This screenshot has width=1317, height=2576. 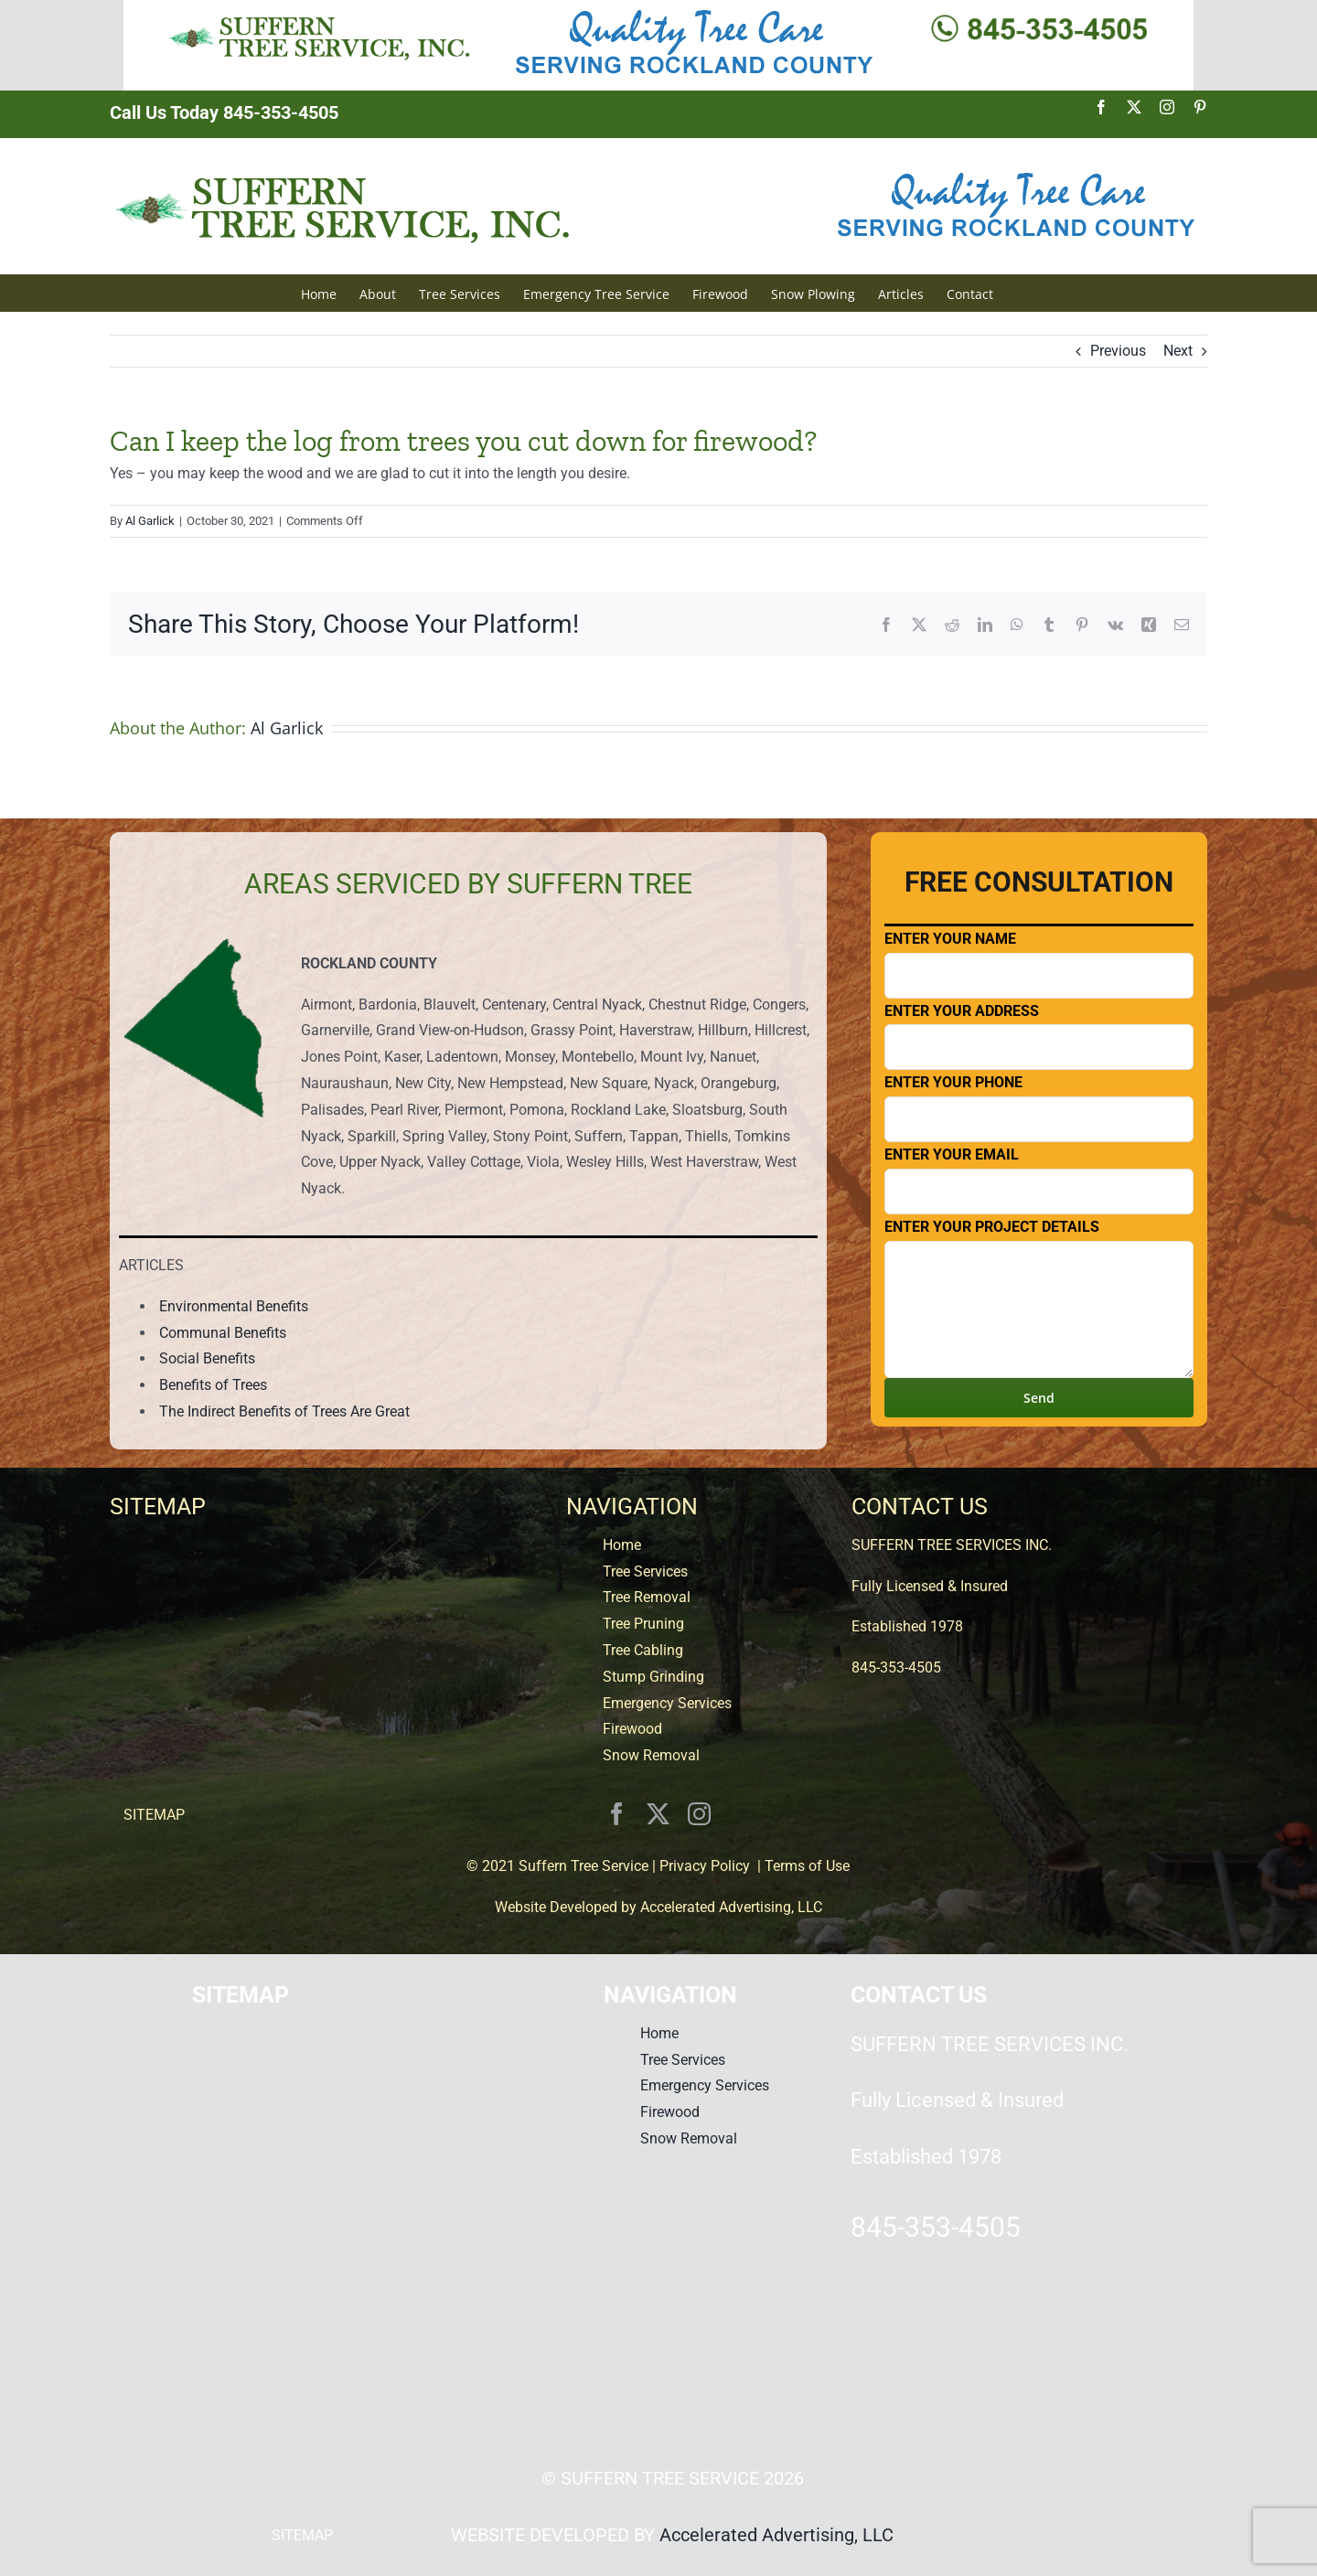 I want to click on Snow Removal, so click(x=651, y=1755).